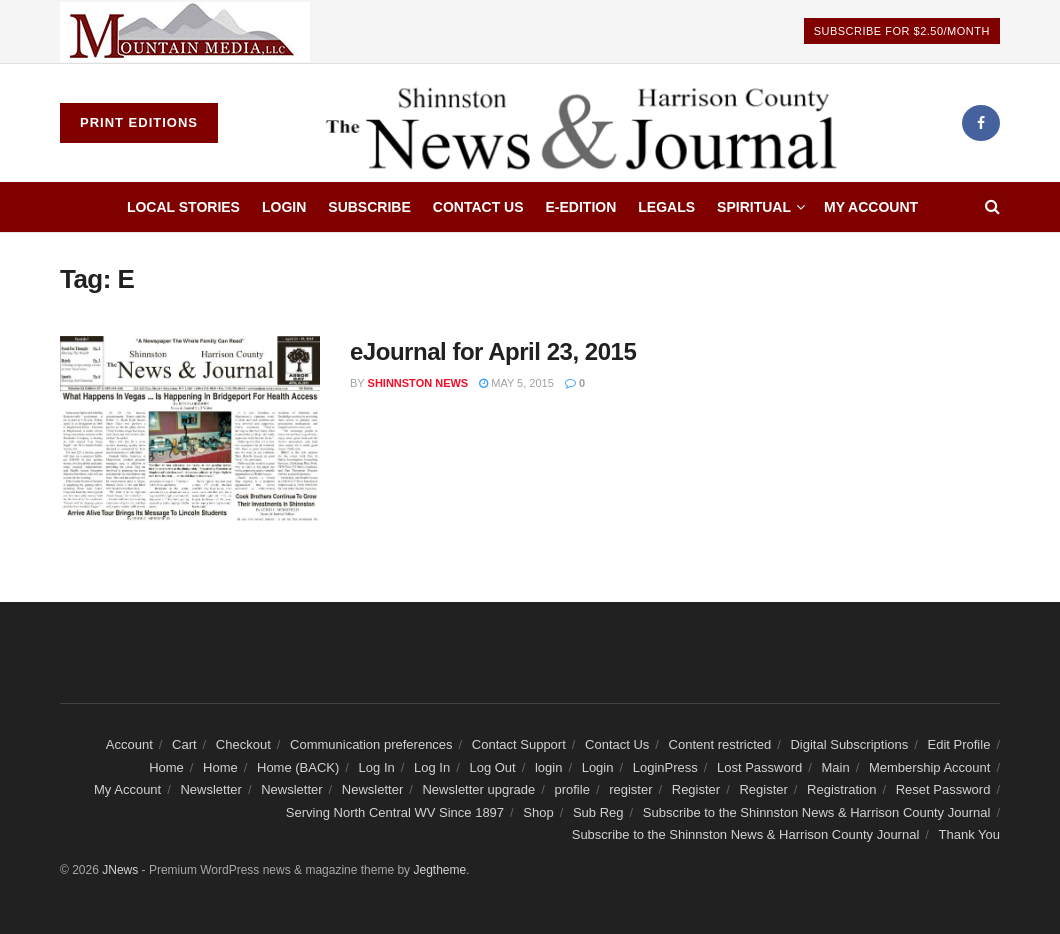 The width and height of the screenshot is (1060, 934). Describe the element at coordinates (720, 744) in the screenshot. I see `Content restricted` at that location.